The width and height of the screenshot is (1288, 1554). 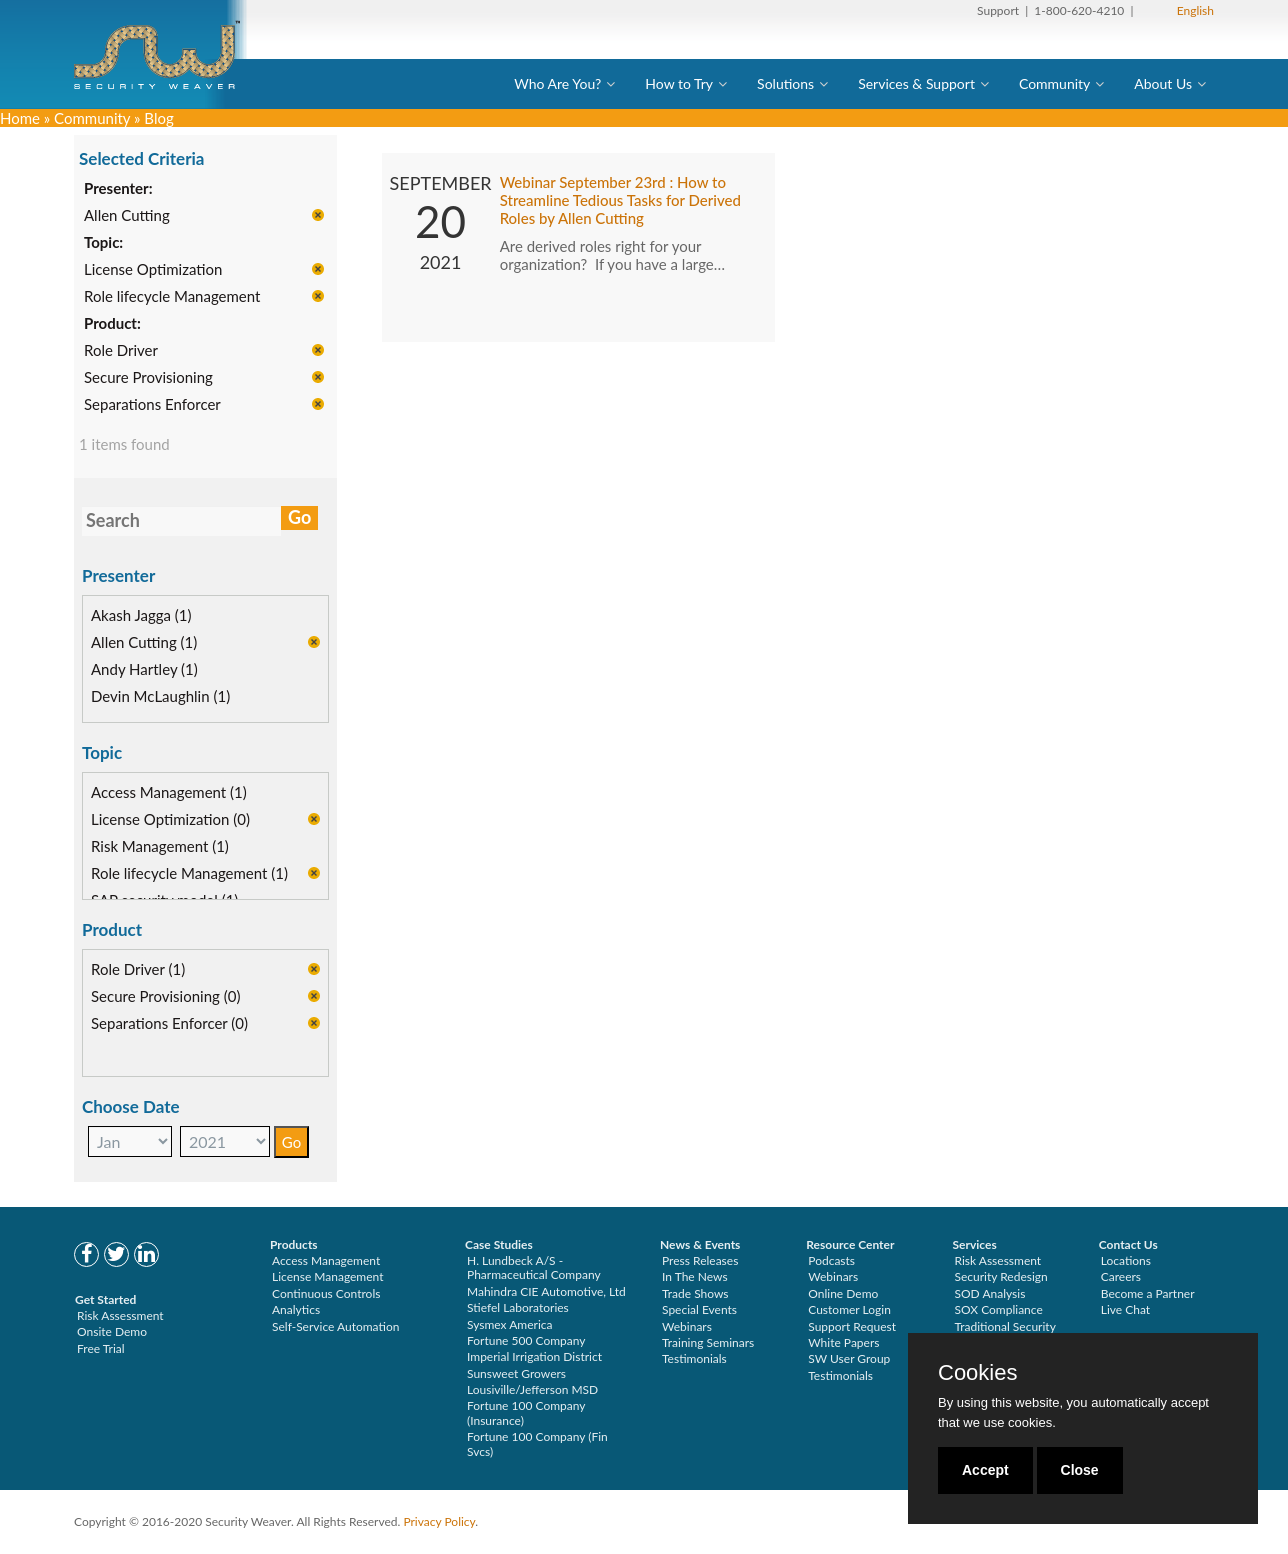 What do you see at coordinates (985, 1470) in the screenshot?
I see `Accept` at bounding box center [985, 1470].